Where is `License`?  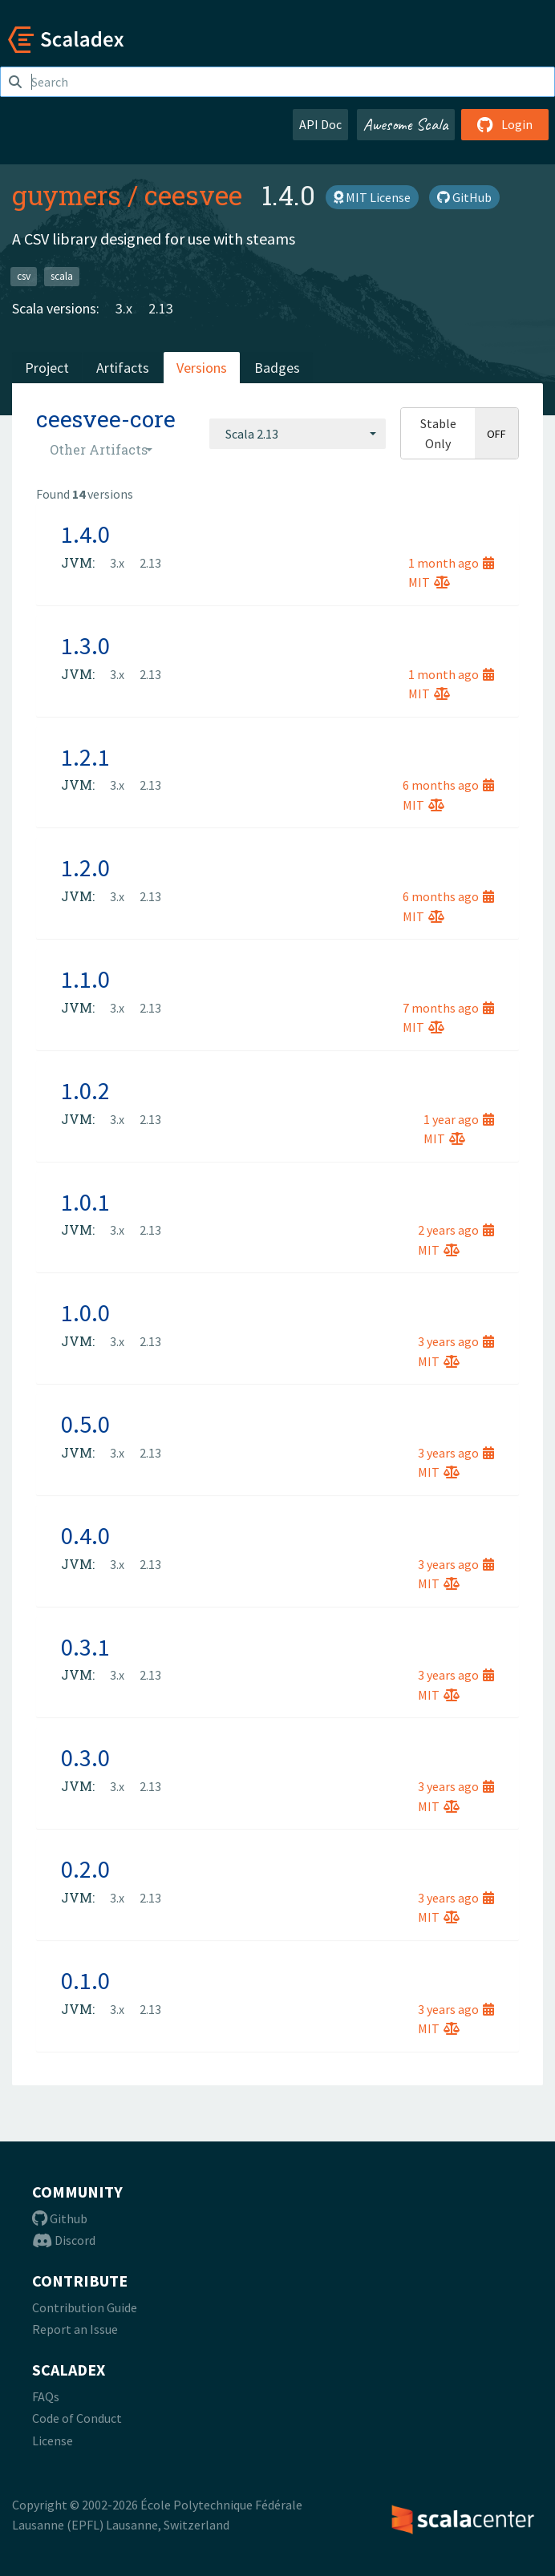 License is located at coordinates (52, 2440).